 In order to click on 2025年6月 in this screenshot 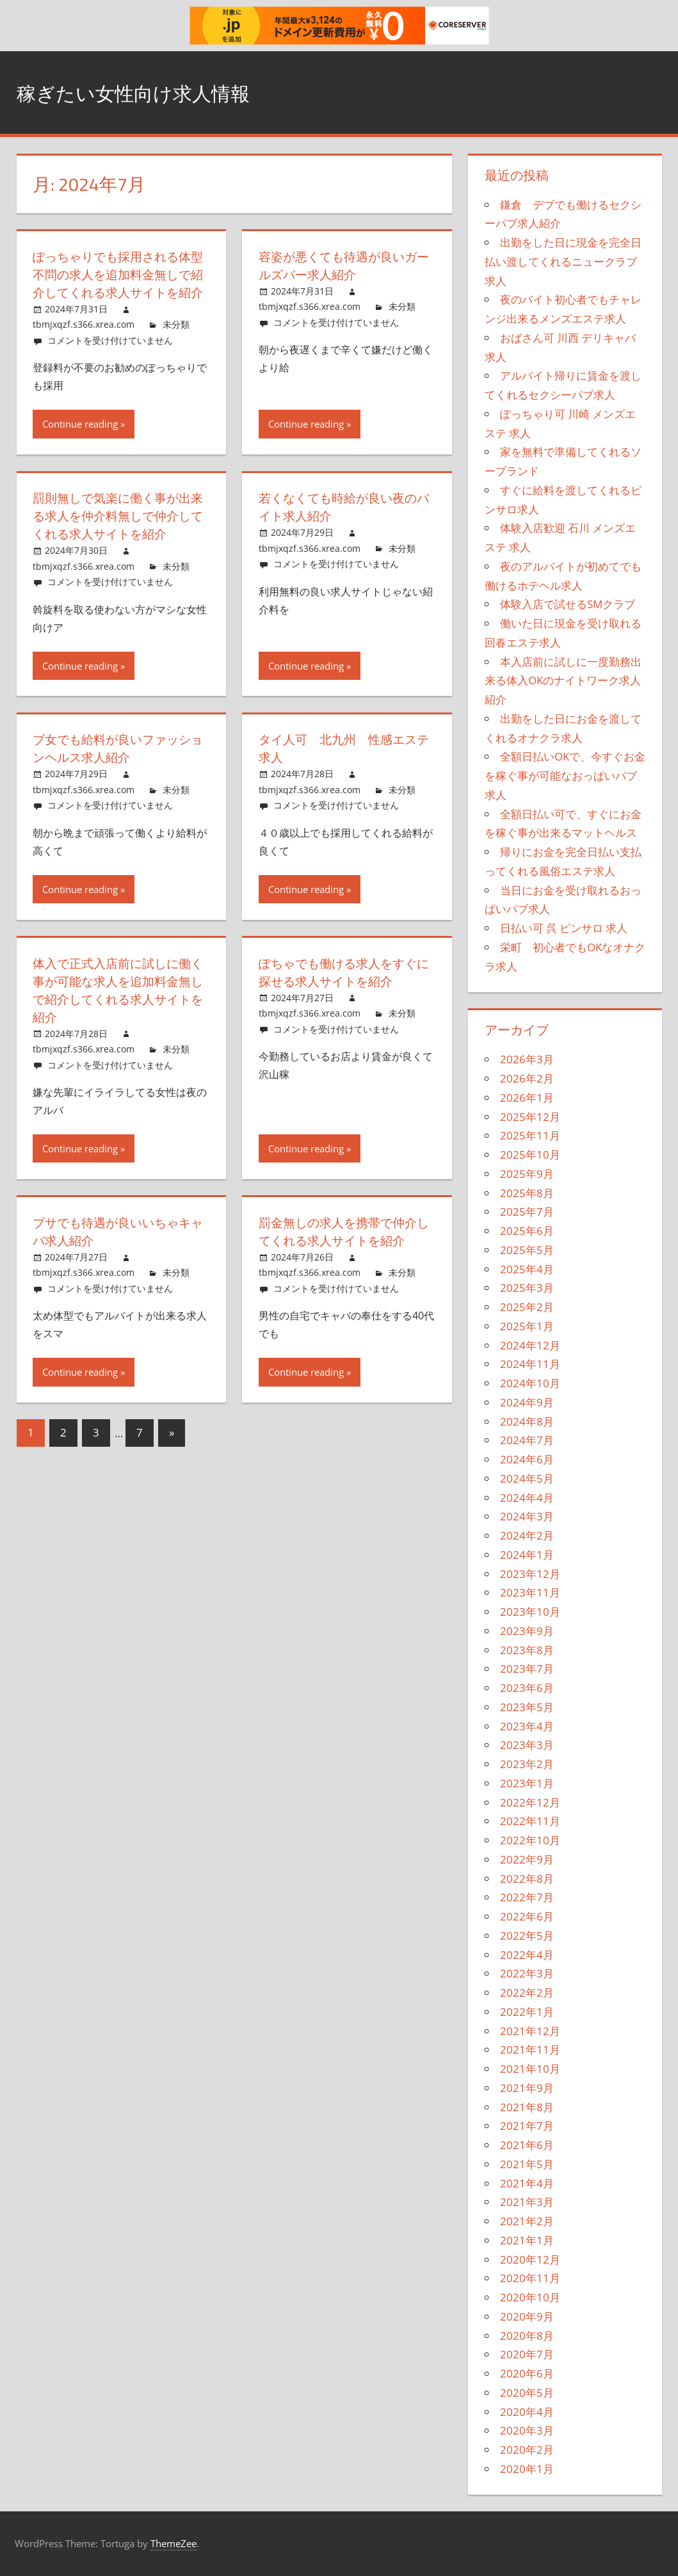, I will do `click(527, 1230)`.